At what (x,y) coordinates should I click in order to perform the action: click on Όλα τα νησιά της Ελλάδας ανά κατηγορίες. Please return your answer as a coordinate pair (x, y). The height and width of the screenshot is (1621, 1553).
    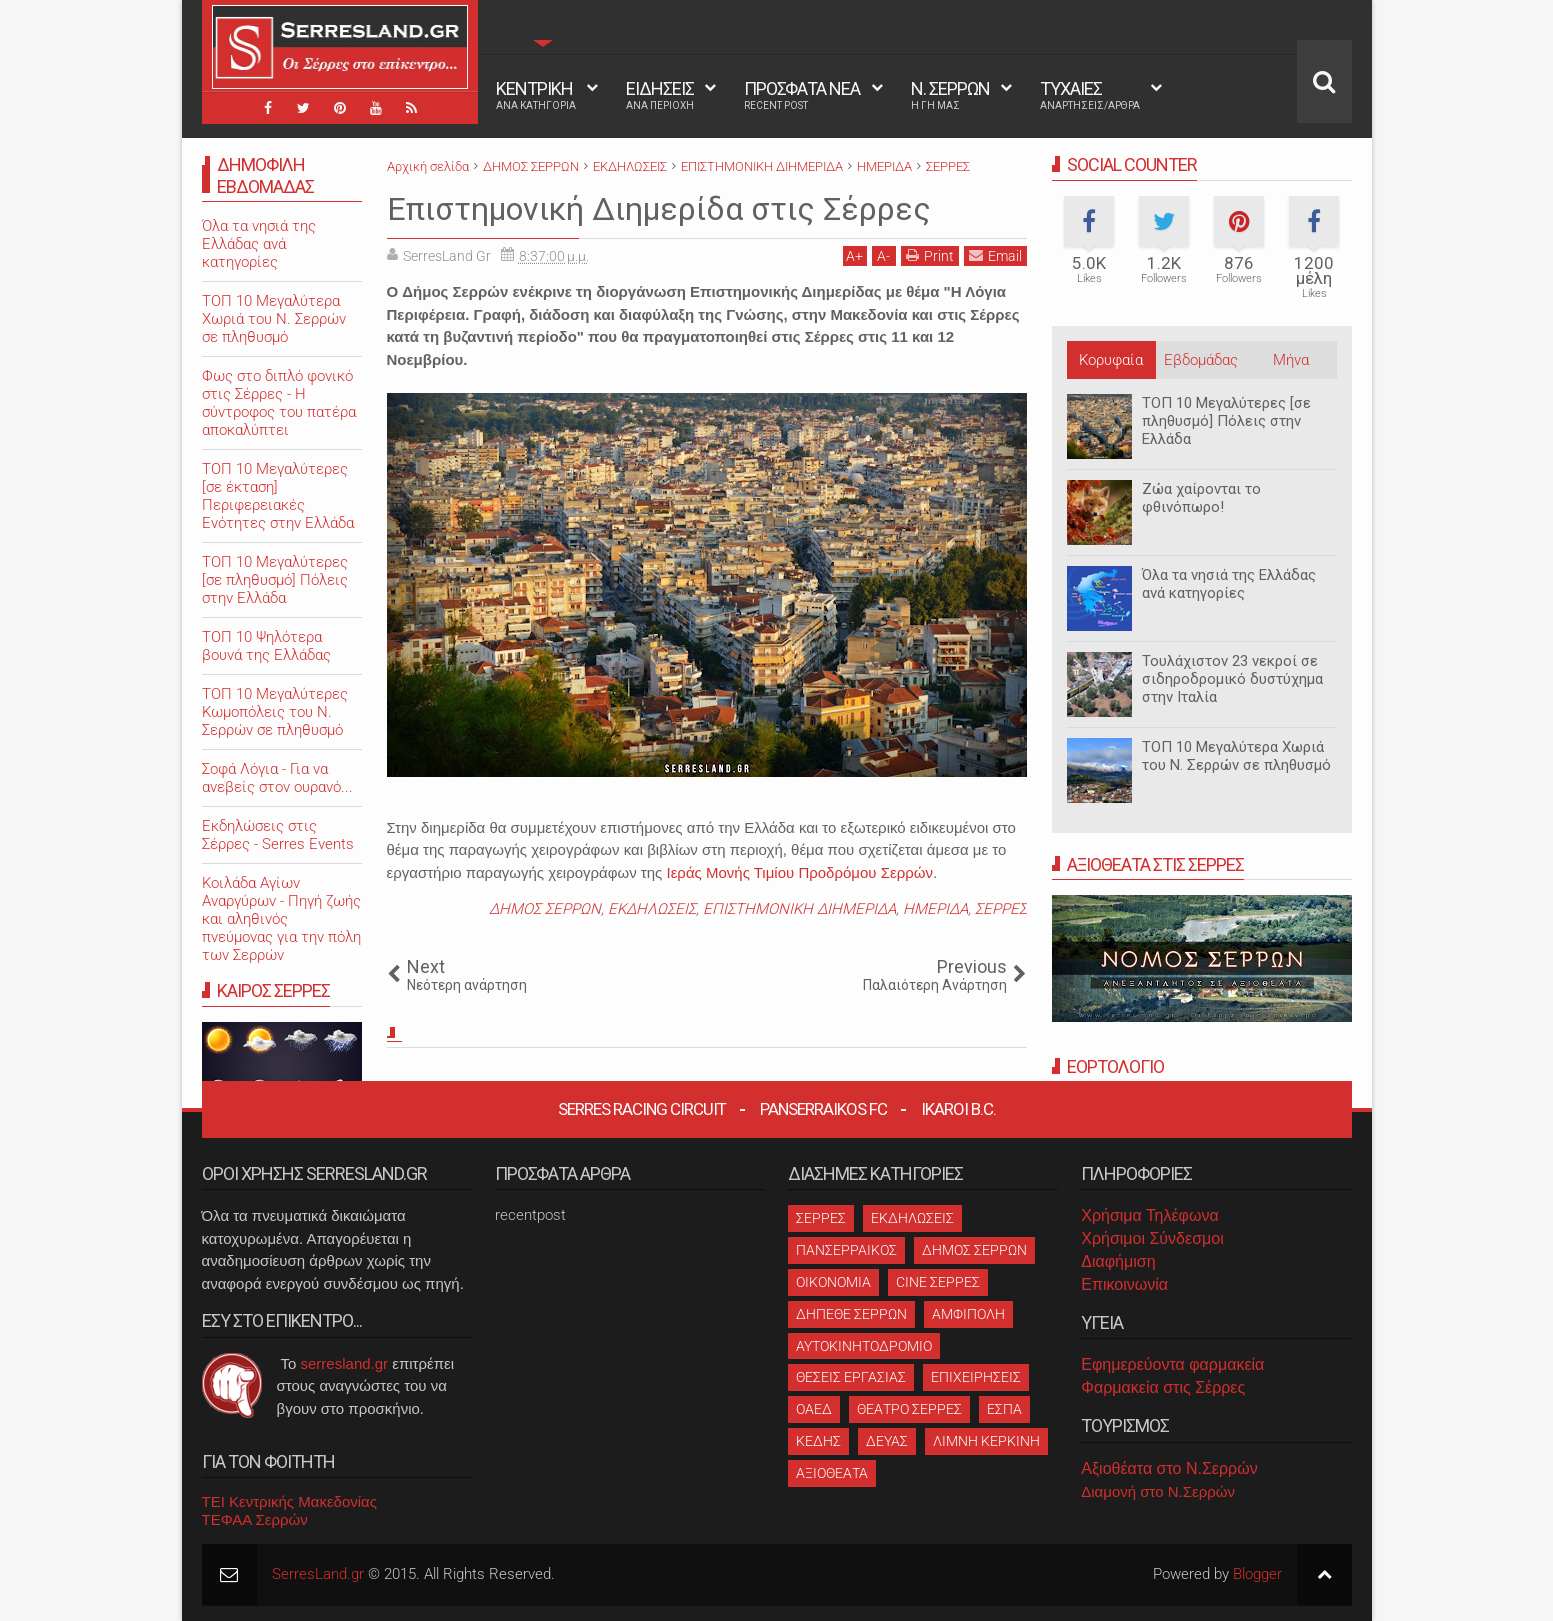
    Looking at the image, I should click on (1229, 584).